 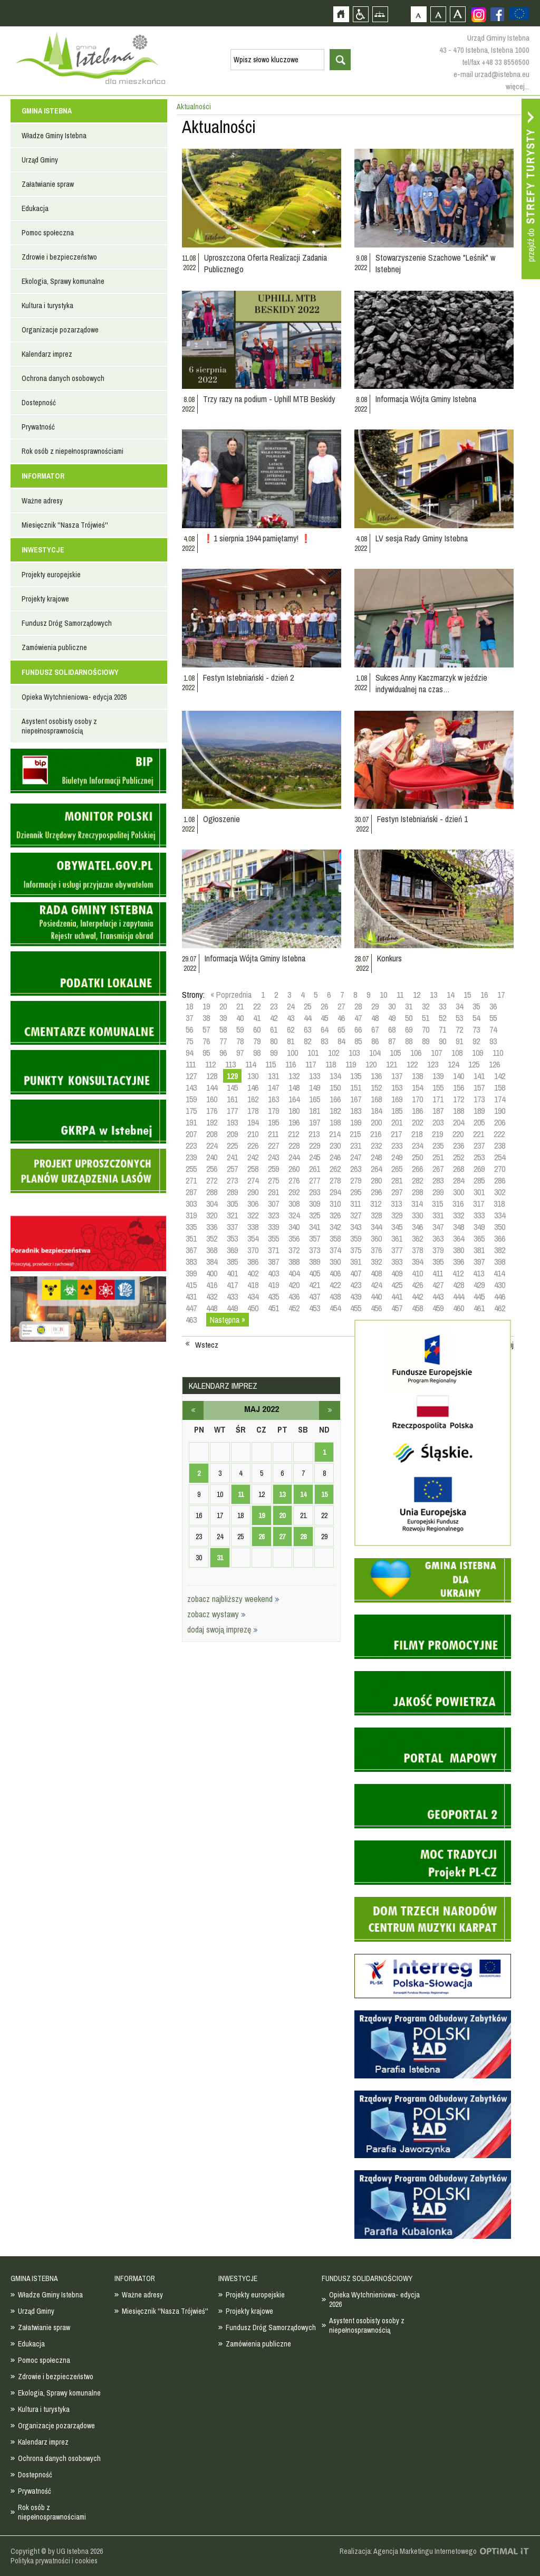 What do you see at coordinates (376, 1238) in the screenshot?
I see `360` at bounding box center [376, 1238].